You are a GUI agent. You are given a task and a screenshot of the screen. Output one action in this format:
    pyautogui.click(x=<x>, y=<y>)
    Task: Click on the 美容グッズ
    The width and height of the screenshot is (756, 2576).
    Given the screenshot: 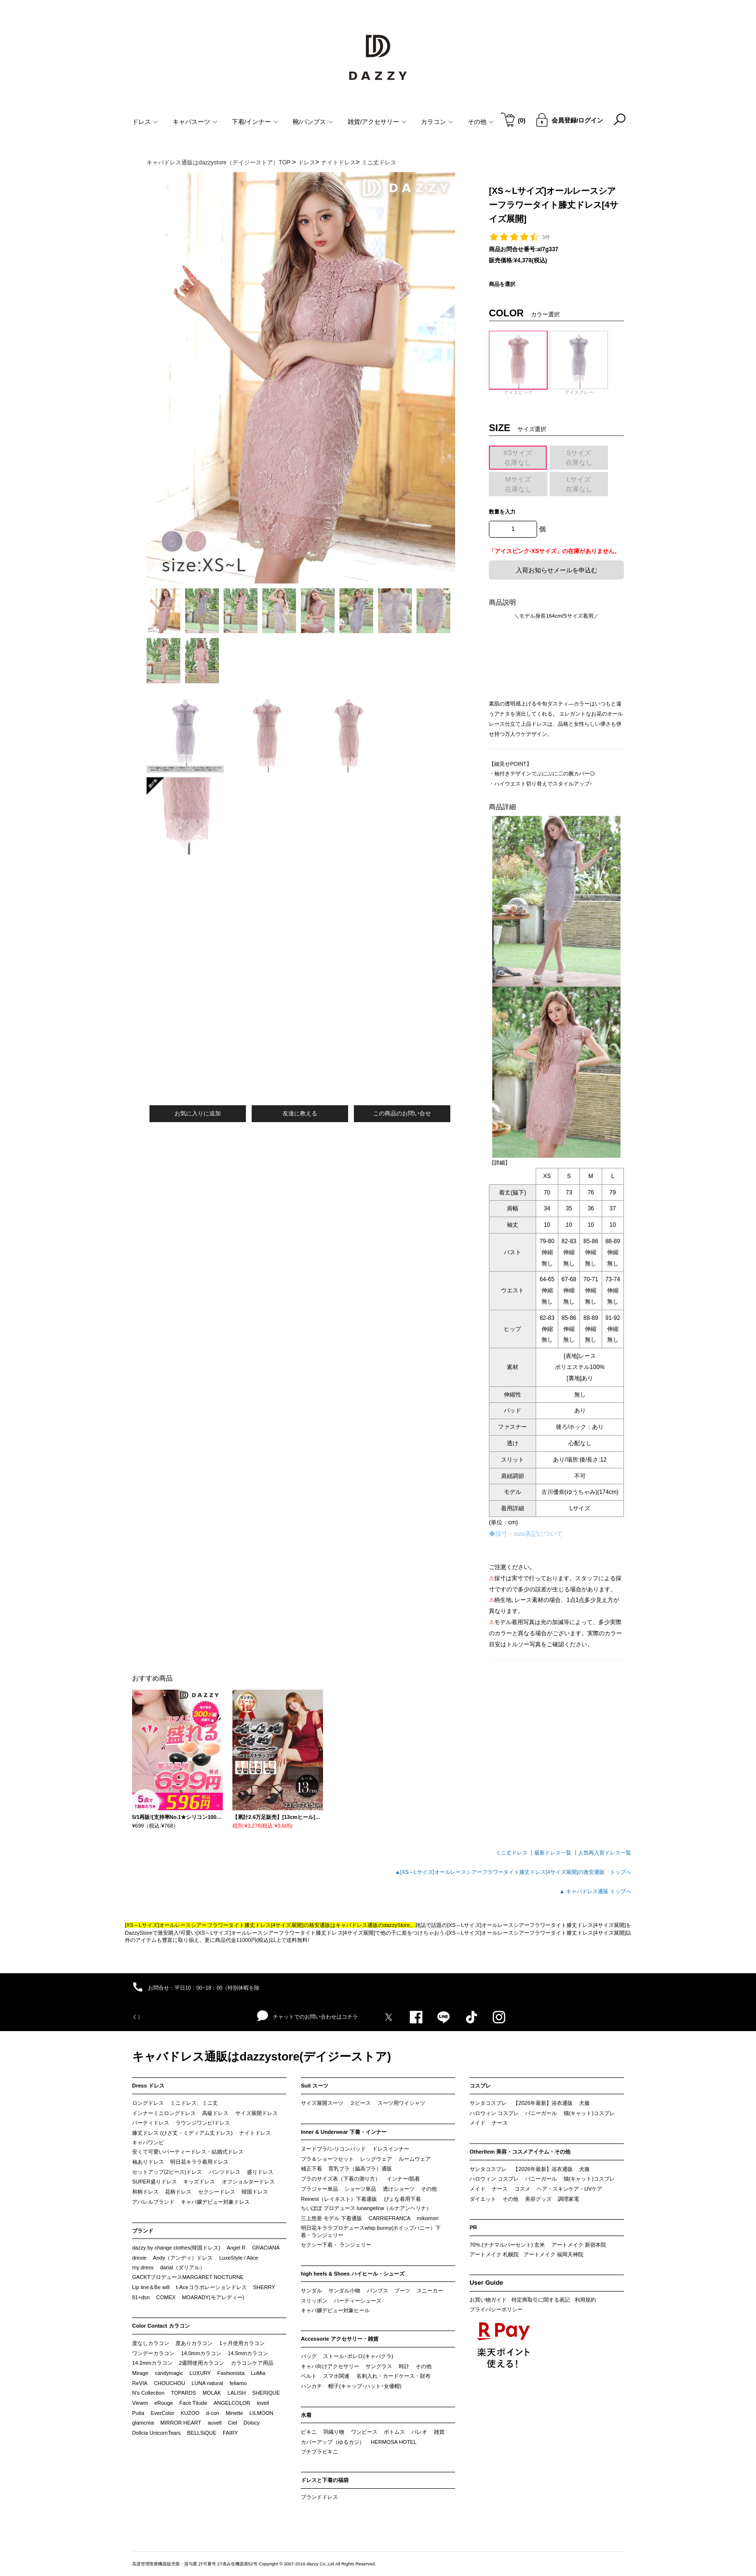 What is the action you would take?
    pyautogui.click(x=538, y=2199)
    